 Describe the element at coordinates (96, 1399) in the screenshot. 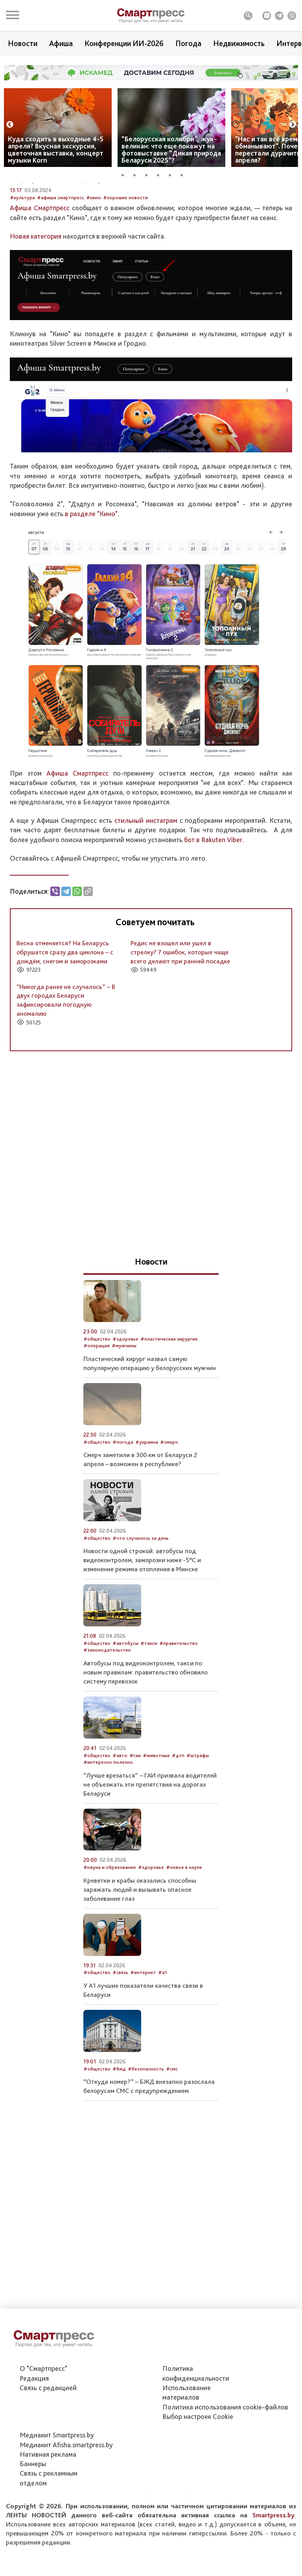

I see `#общество` at that location.